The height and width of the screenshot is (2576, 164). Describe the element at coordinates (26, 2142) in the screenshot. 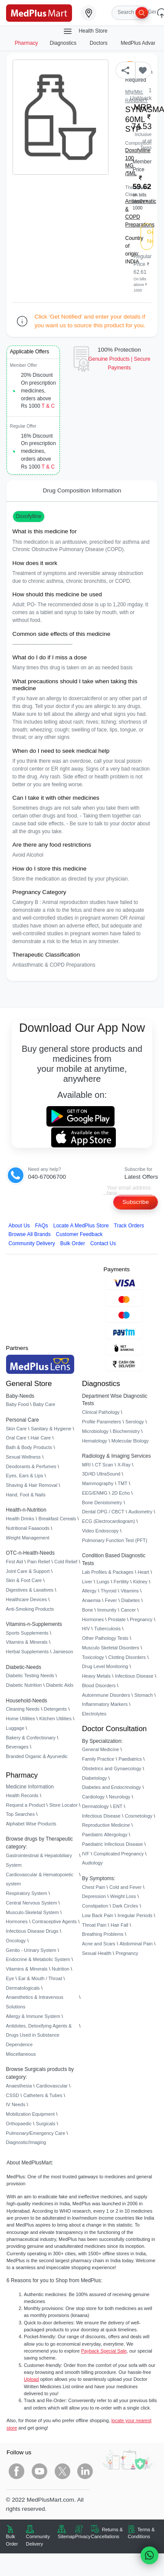

I see `Diagnostic/Imaging` at that location.